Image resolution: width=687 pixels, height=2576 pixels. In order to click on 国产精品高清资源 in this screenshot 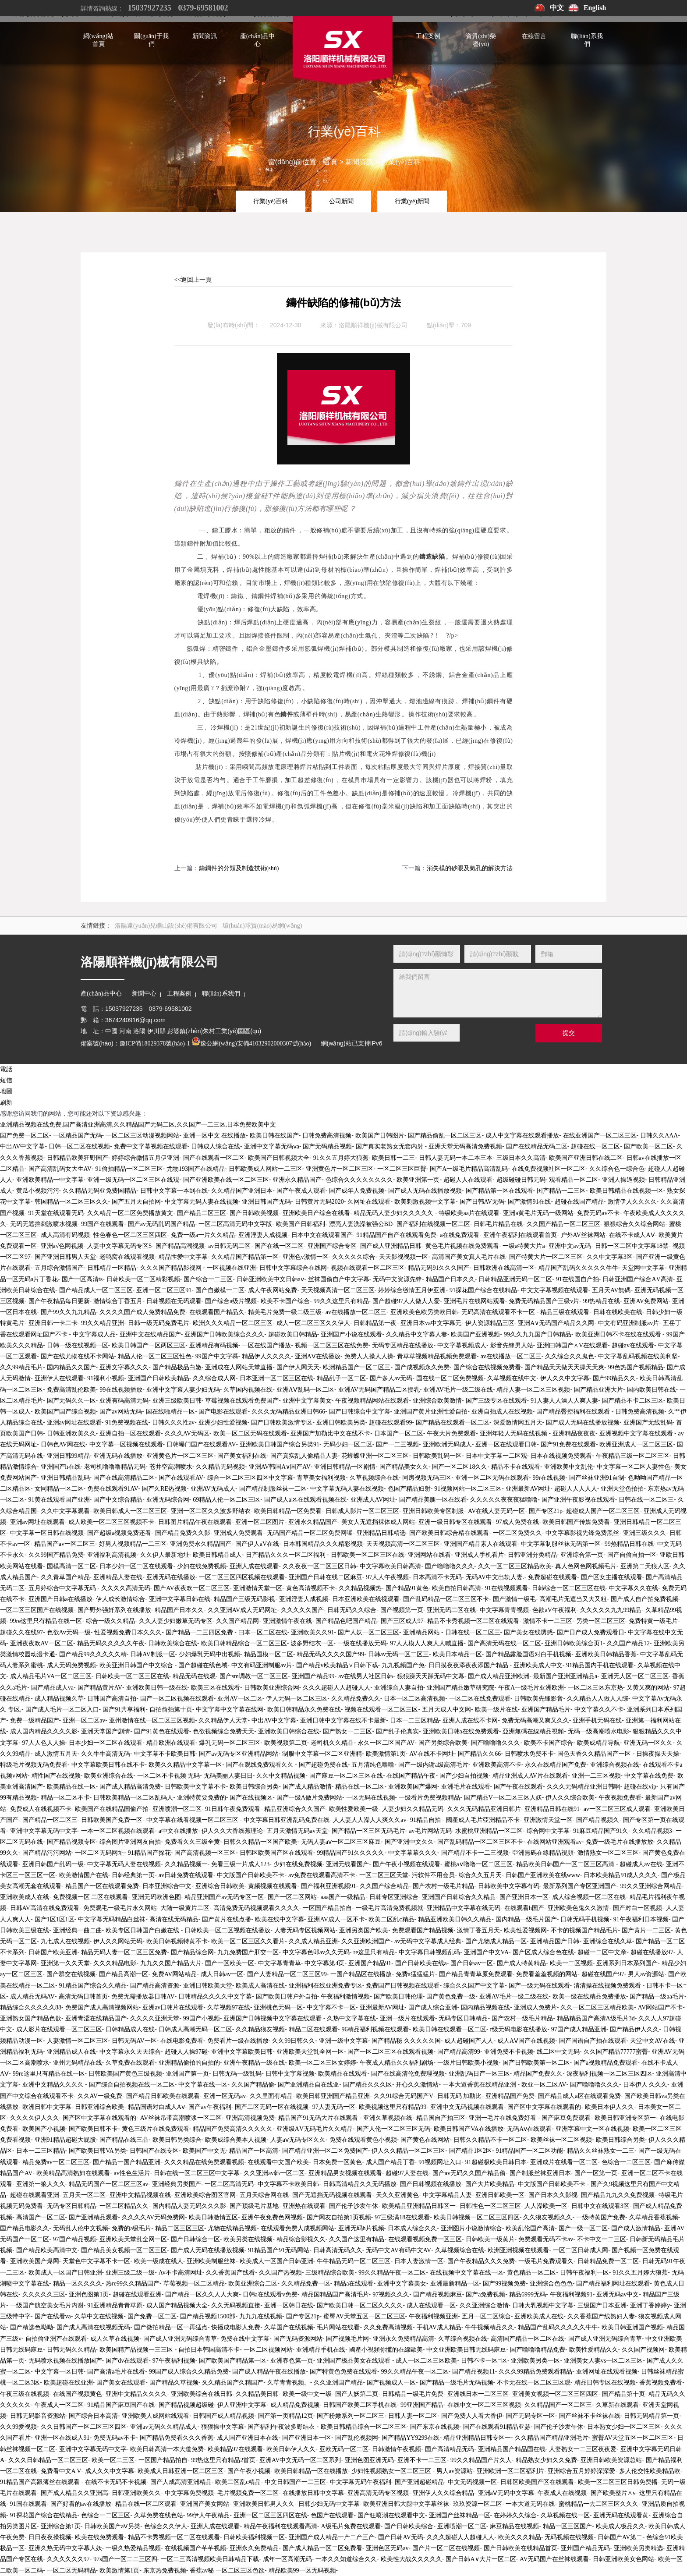, I will do `click(154, 1985)`.